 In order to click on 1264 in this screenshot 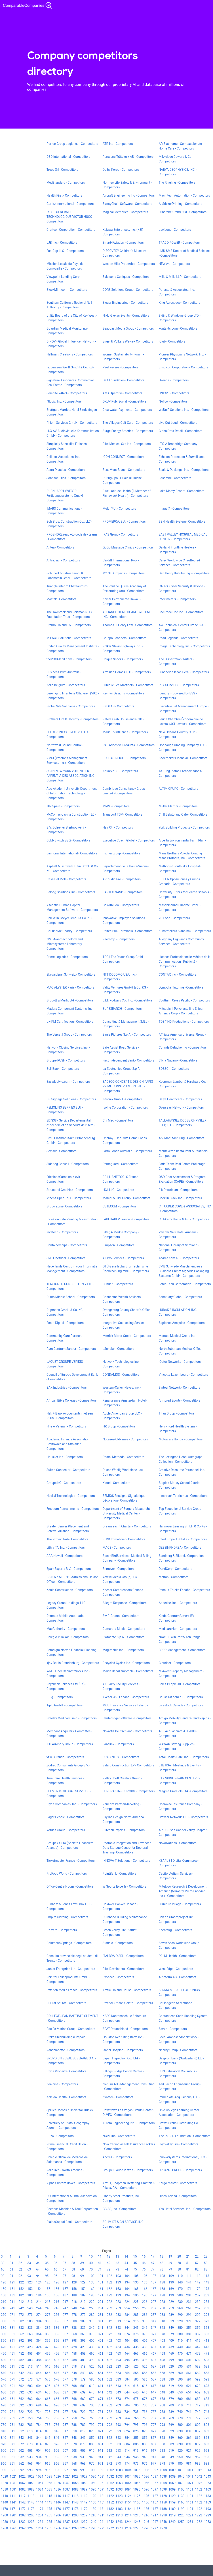, I will do `click(39, 2528)`.